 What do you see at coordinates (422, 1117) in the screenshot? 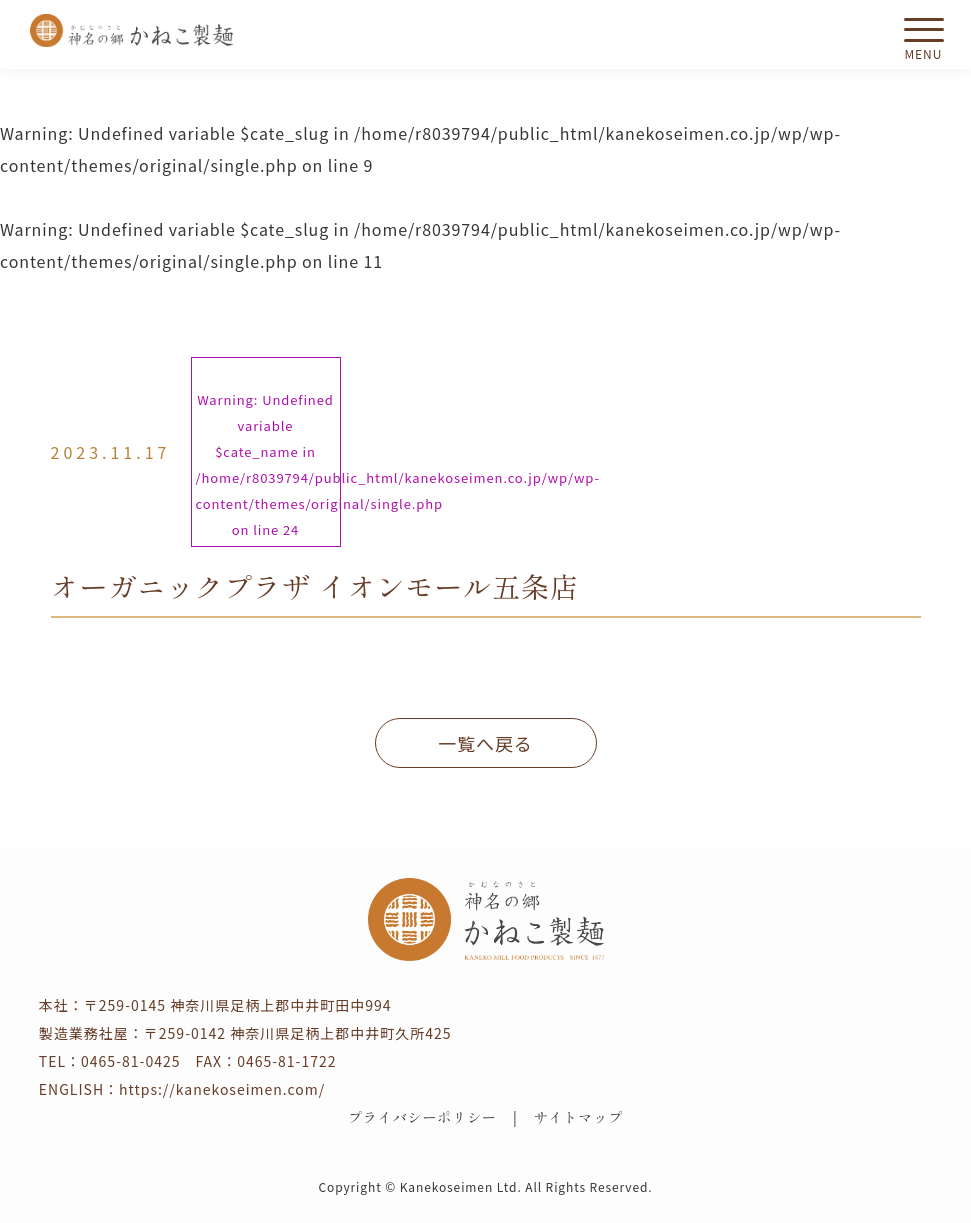
I see `プライバシーポリシー` at bounding box center [422, 1117].